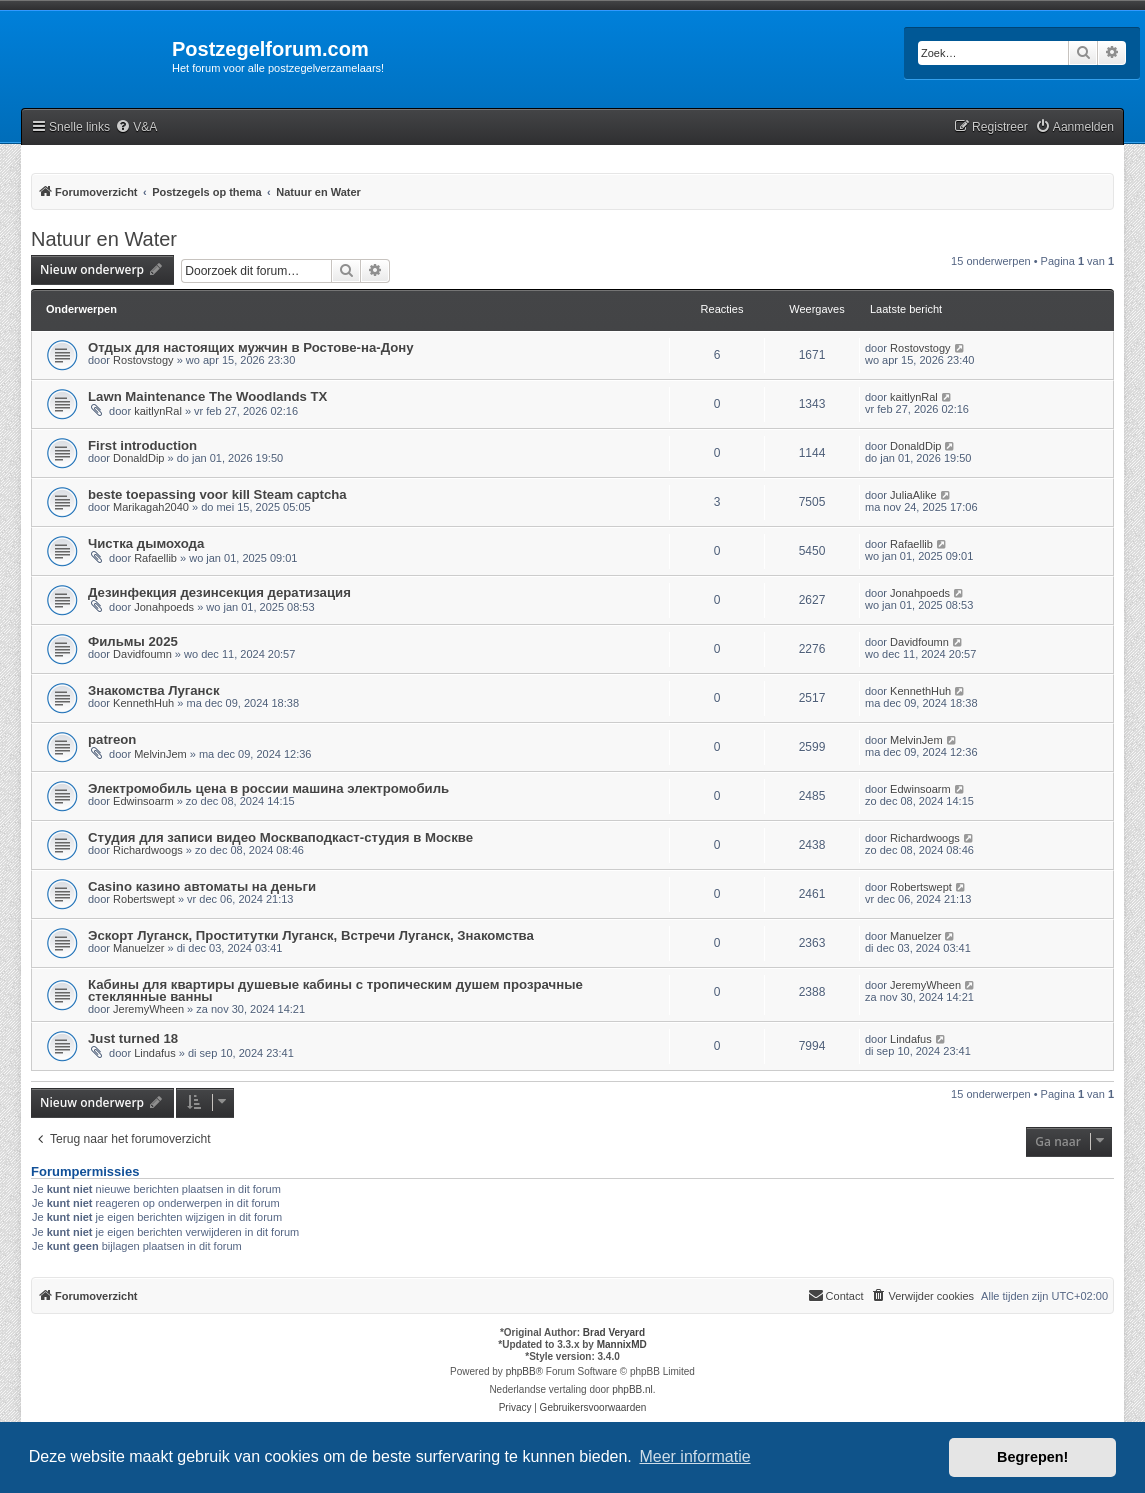 The height and width of the screenshot is (1493, 1145). I want to click on Дезинфекция дезинсекция дератизация, so click(219, 592).